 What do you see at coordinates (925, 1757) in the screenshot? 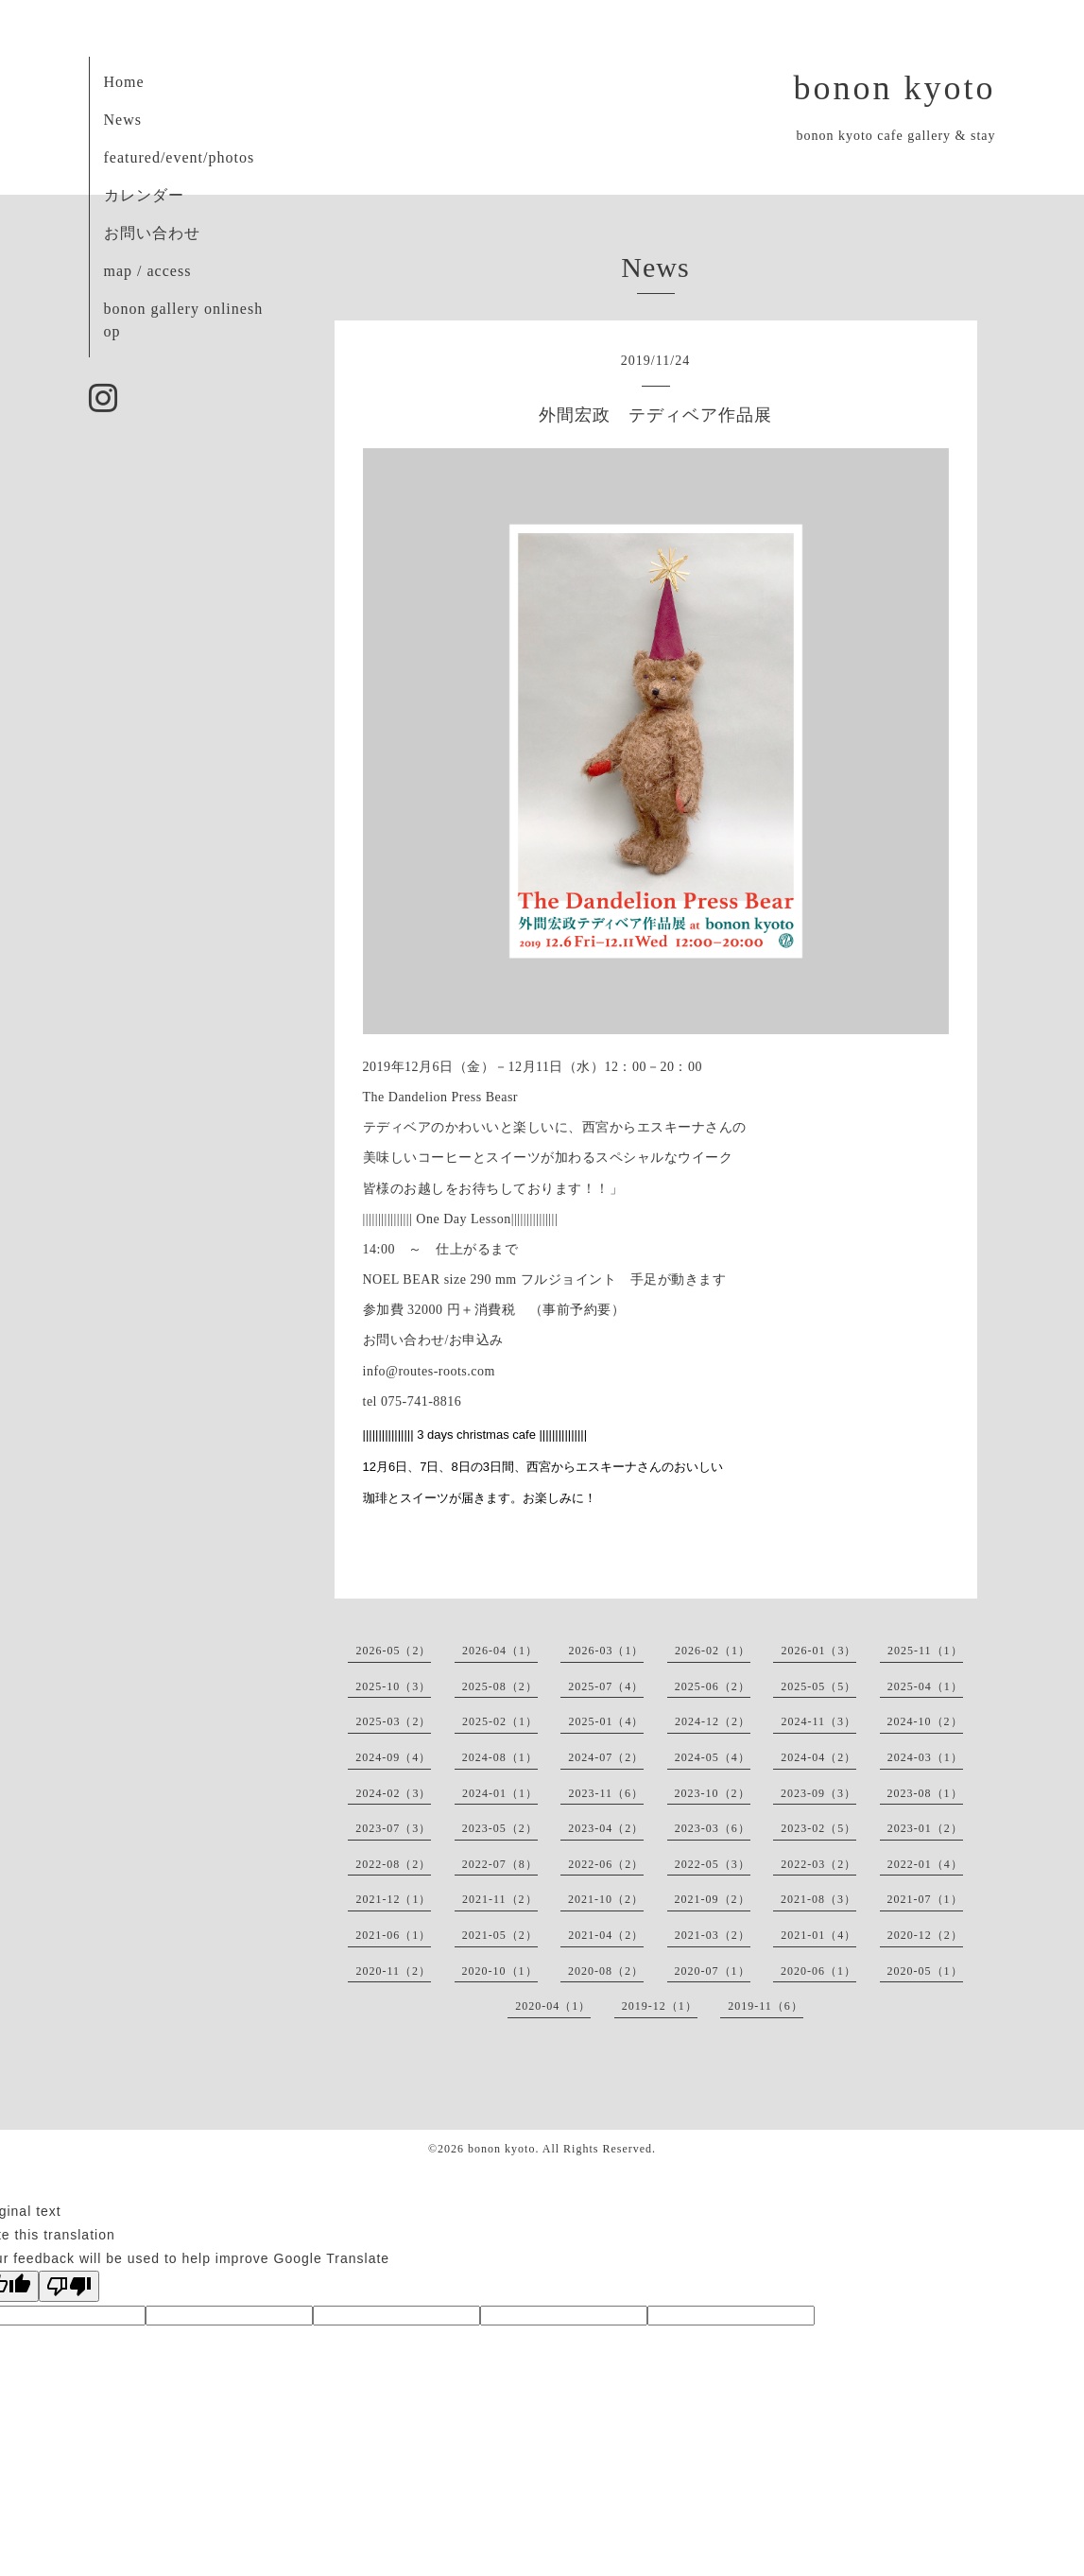
I see `2024-03（1）` at bounding box center [925, 1757].